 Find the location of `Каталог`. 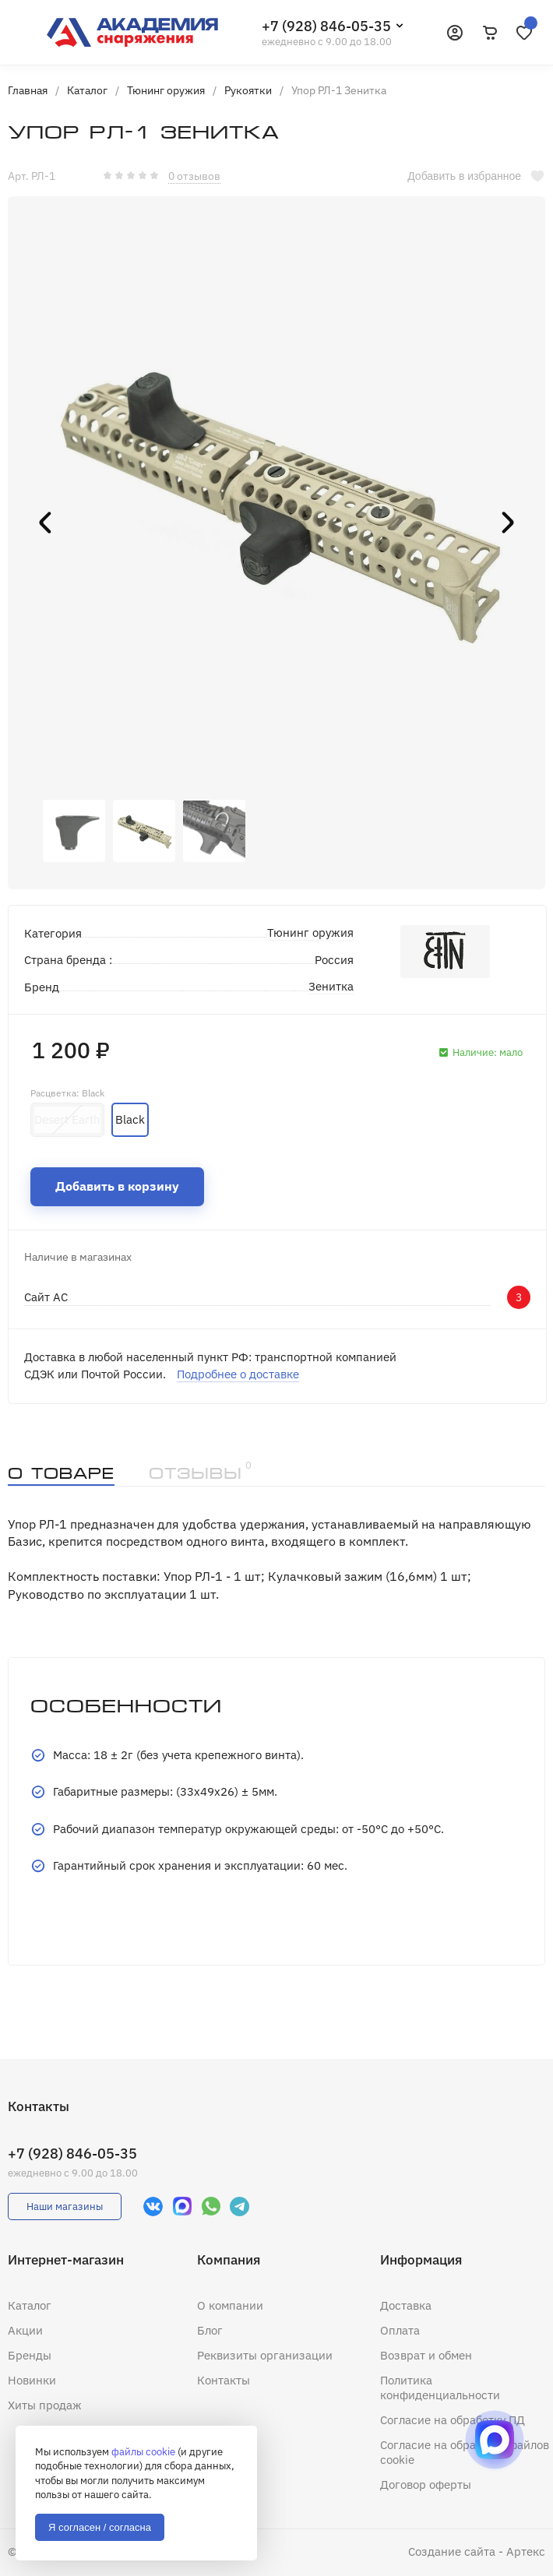

Каталог is located at coordinates (29, 2305).